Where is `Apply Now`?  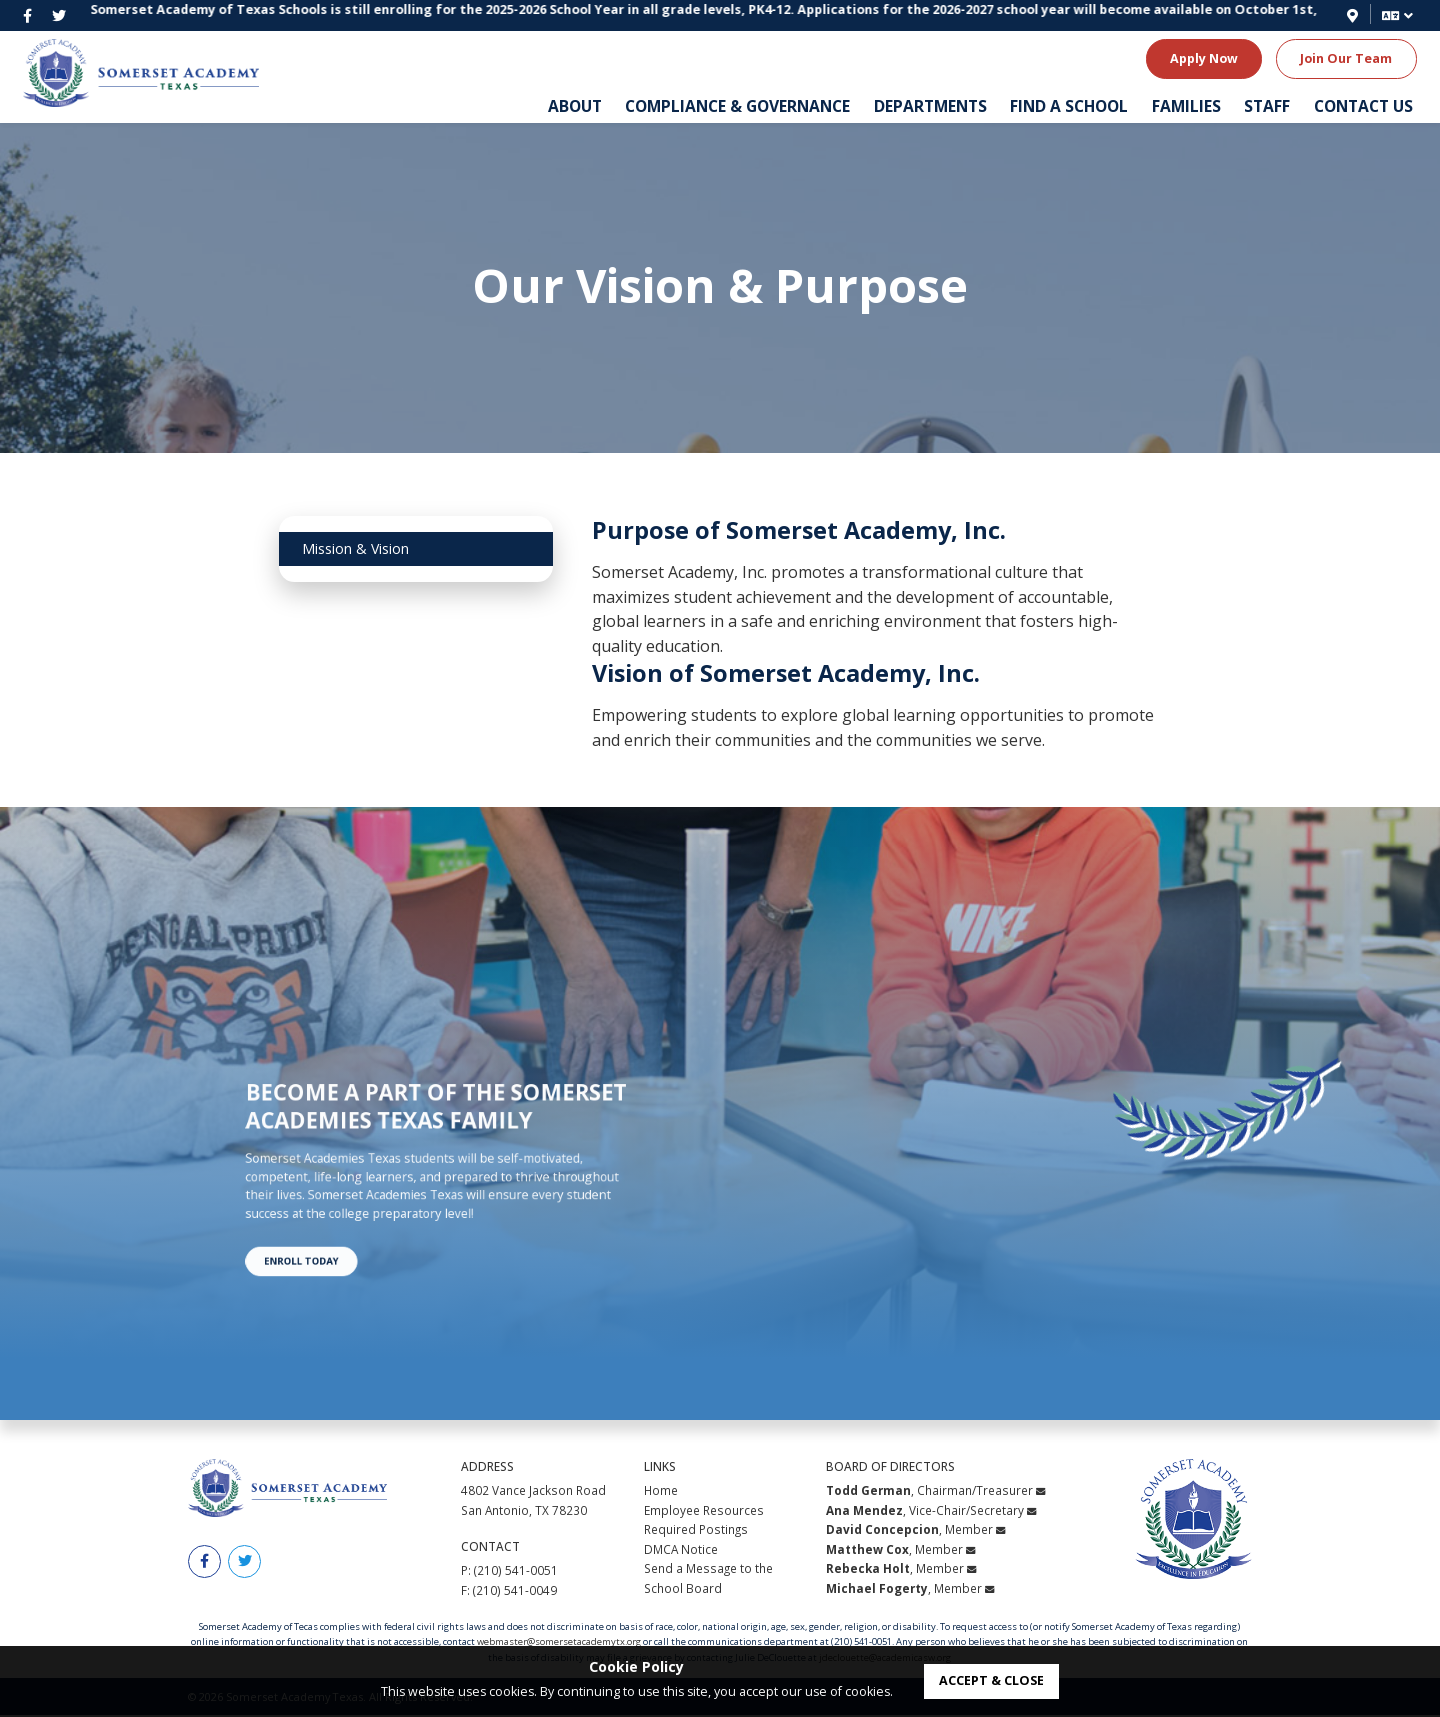
Apply Now is located at coordinates (1204, 58).